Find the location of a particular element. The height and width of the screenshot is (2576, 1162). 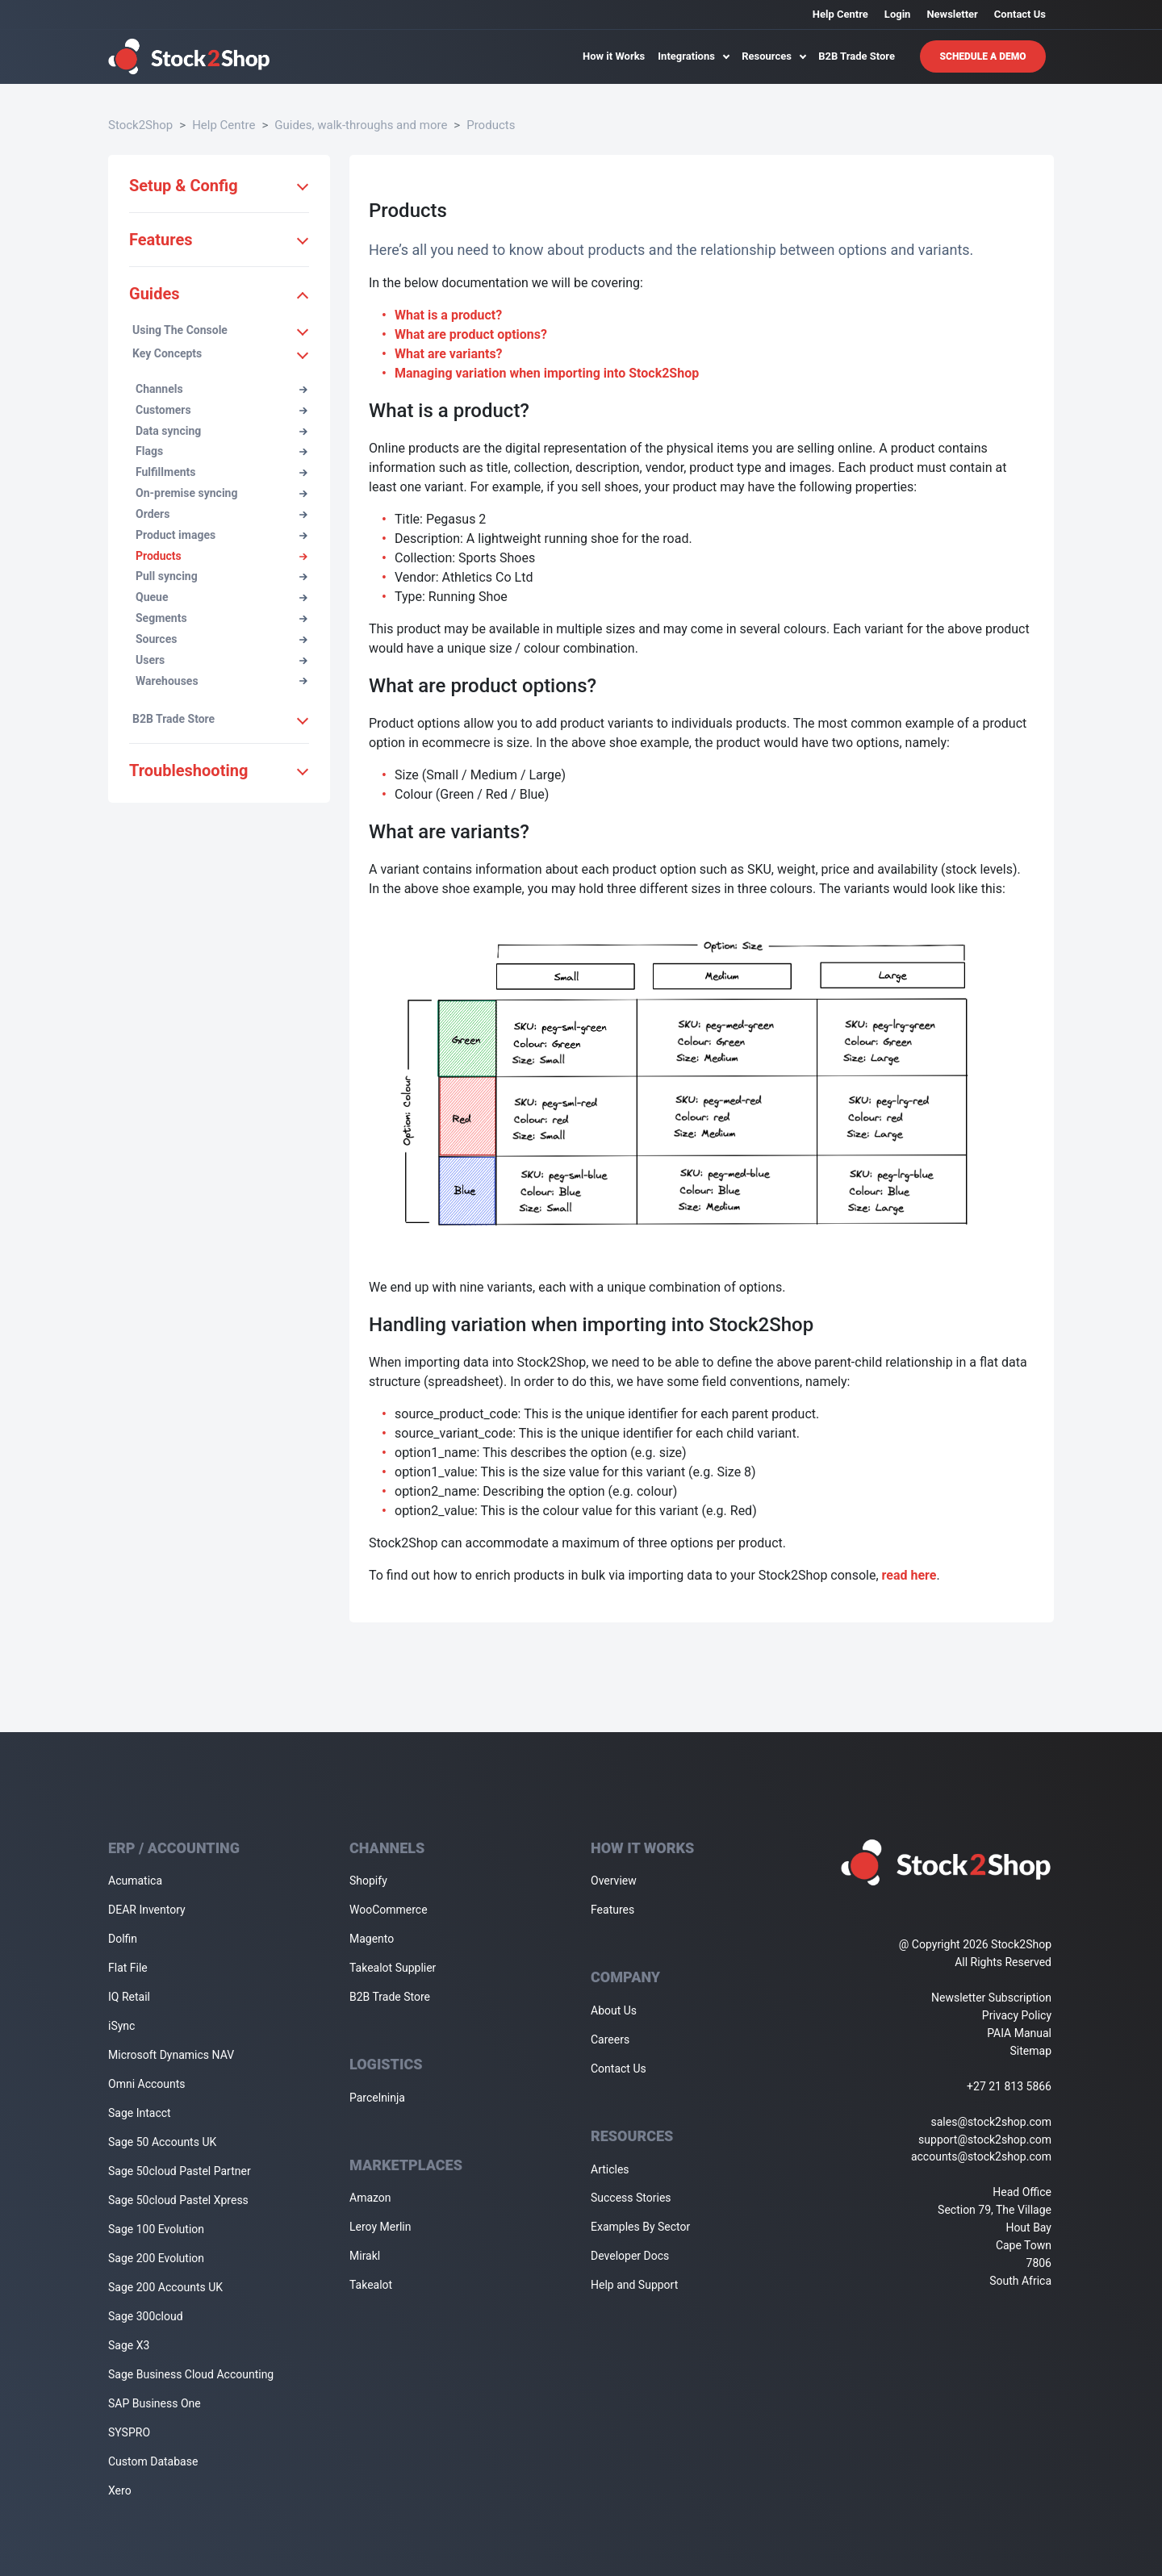

Sage 300cloud is located at coordinates (145, 2316).